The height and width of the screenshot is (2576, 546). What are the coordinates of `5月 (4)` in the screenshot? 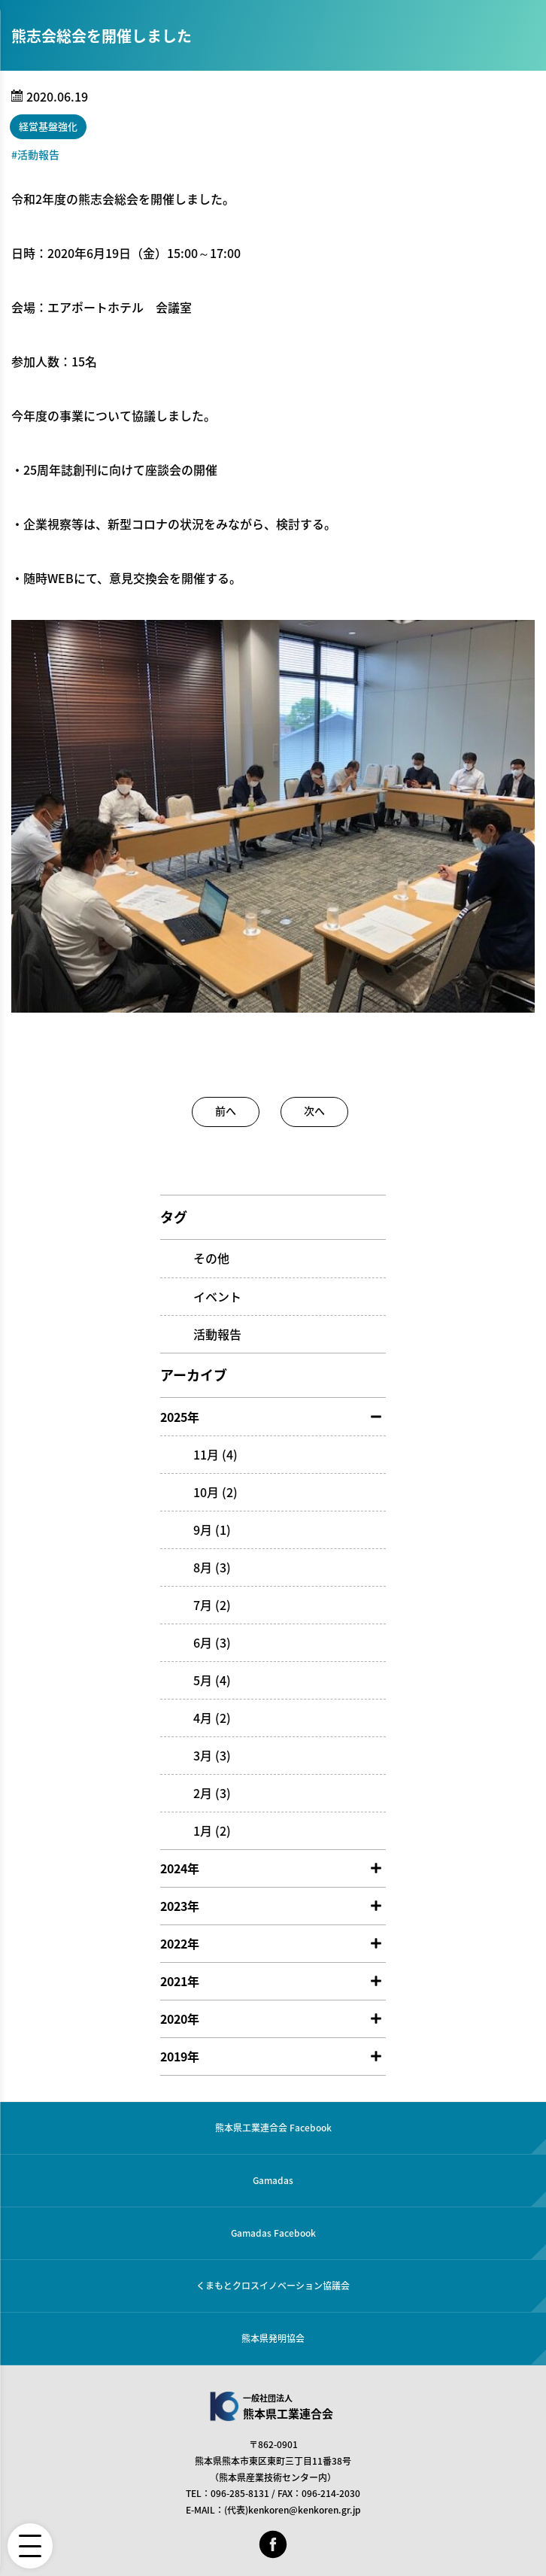 It's located at (212, 1680).